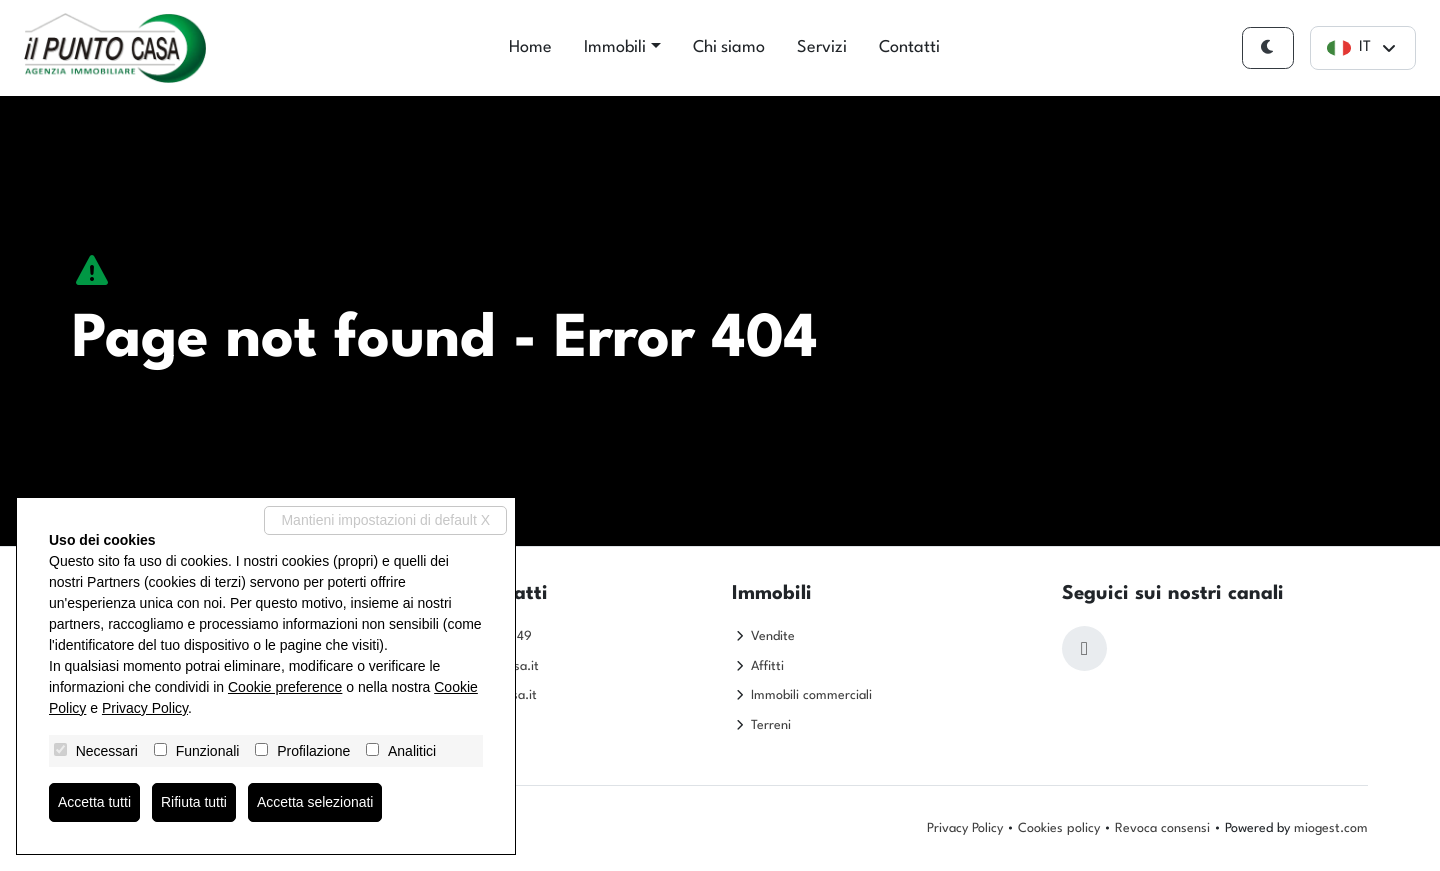 The image size is (1440, 871). I want to click on Chi siamo, so click(729, 47).